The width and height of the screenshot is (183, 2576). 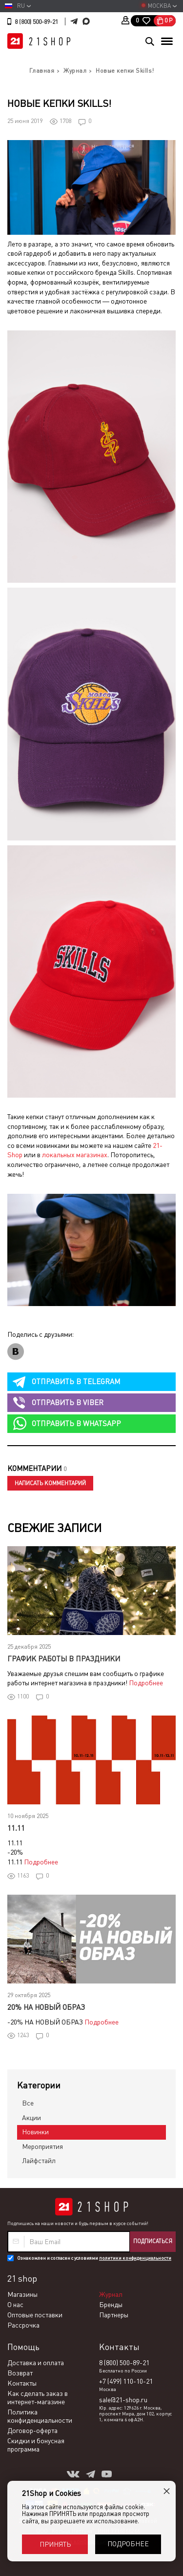 I want to click on Магазины, so click(x=22, y=2294).